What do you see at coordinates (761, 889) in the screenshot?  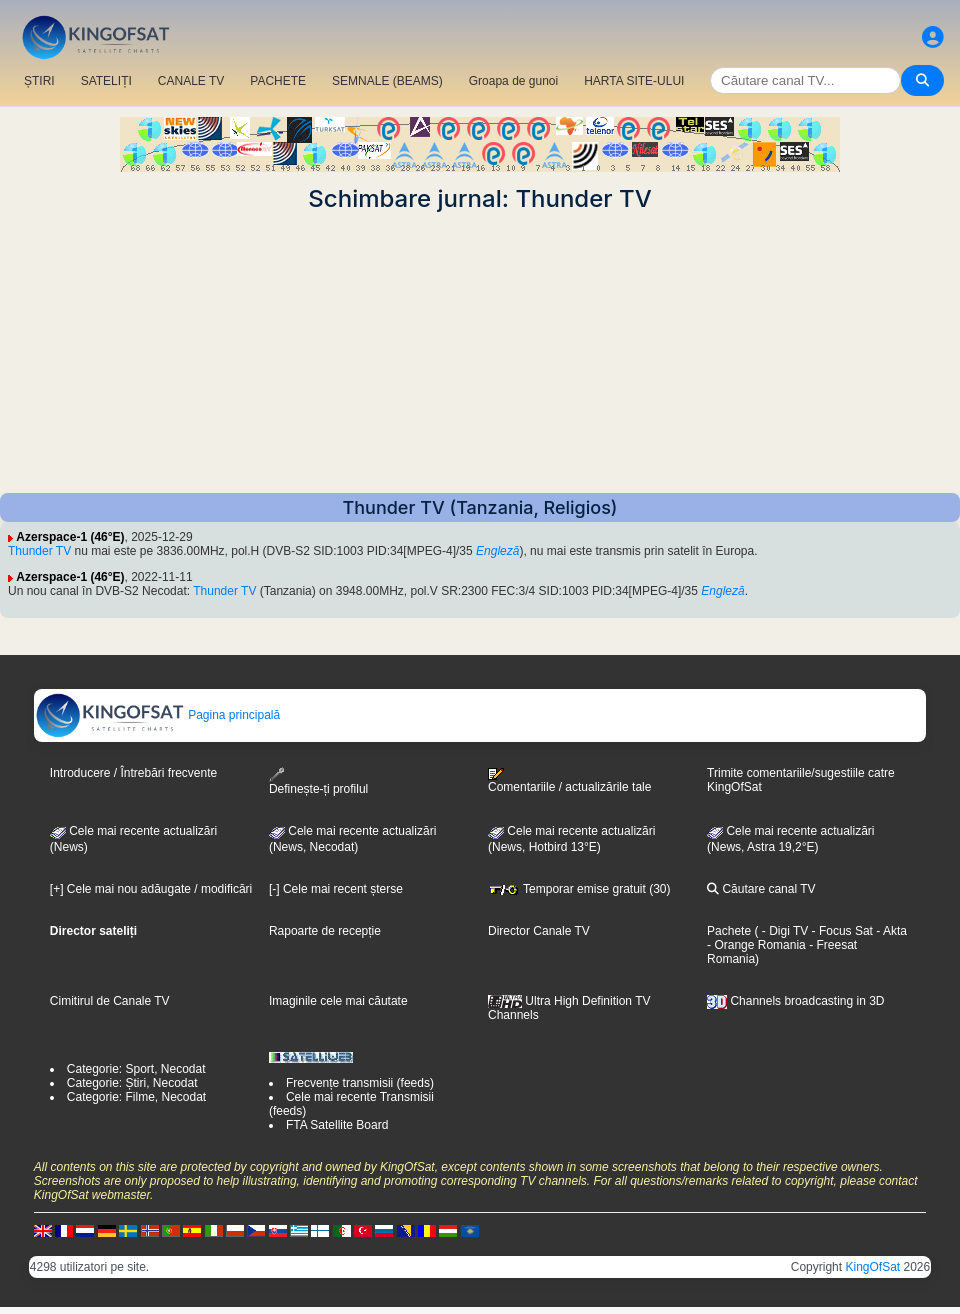 I see `Căutare canal TV` at bounding box center [761, 889].